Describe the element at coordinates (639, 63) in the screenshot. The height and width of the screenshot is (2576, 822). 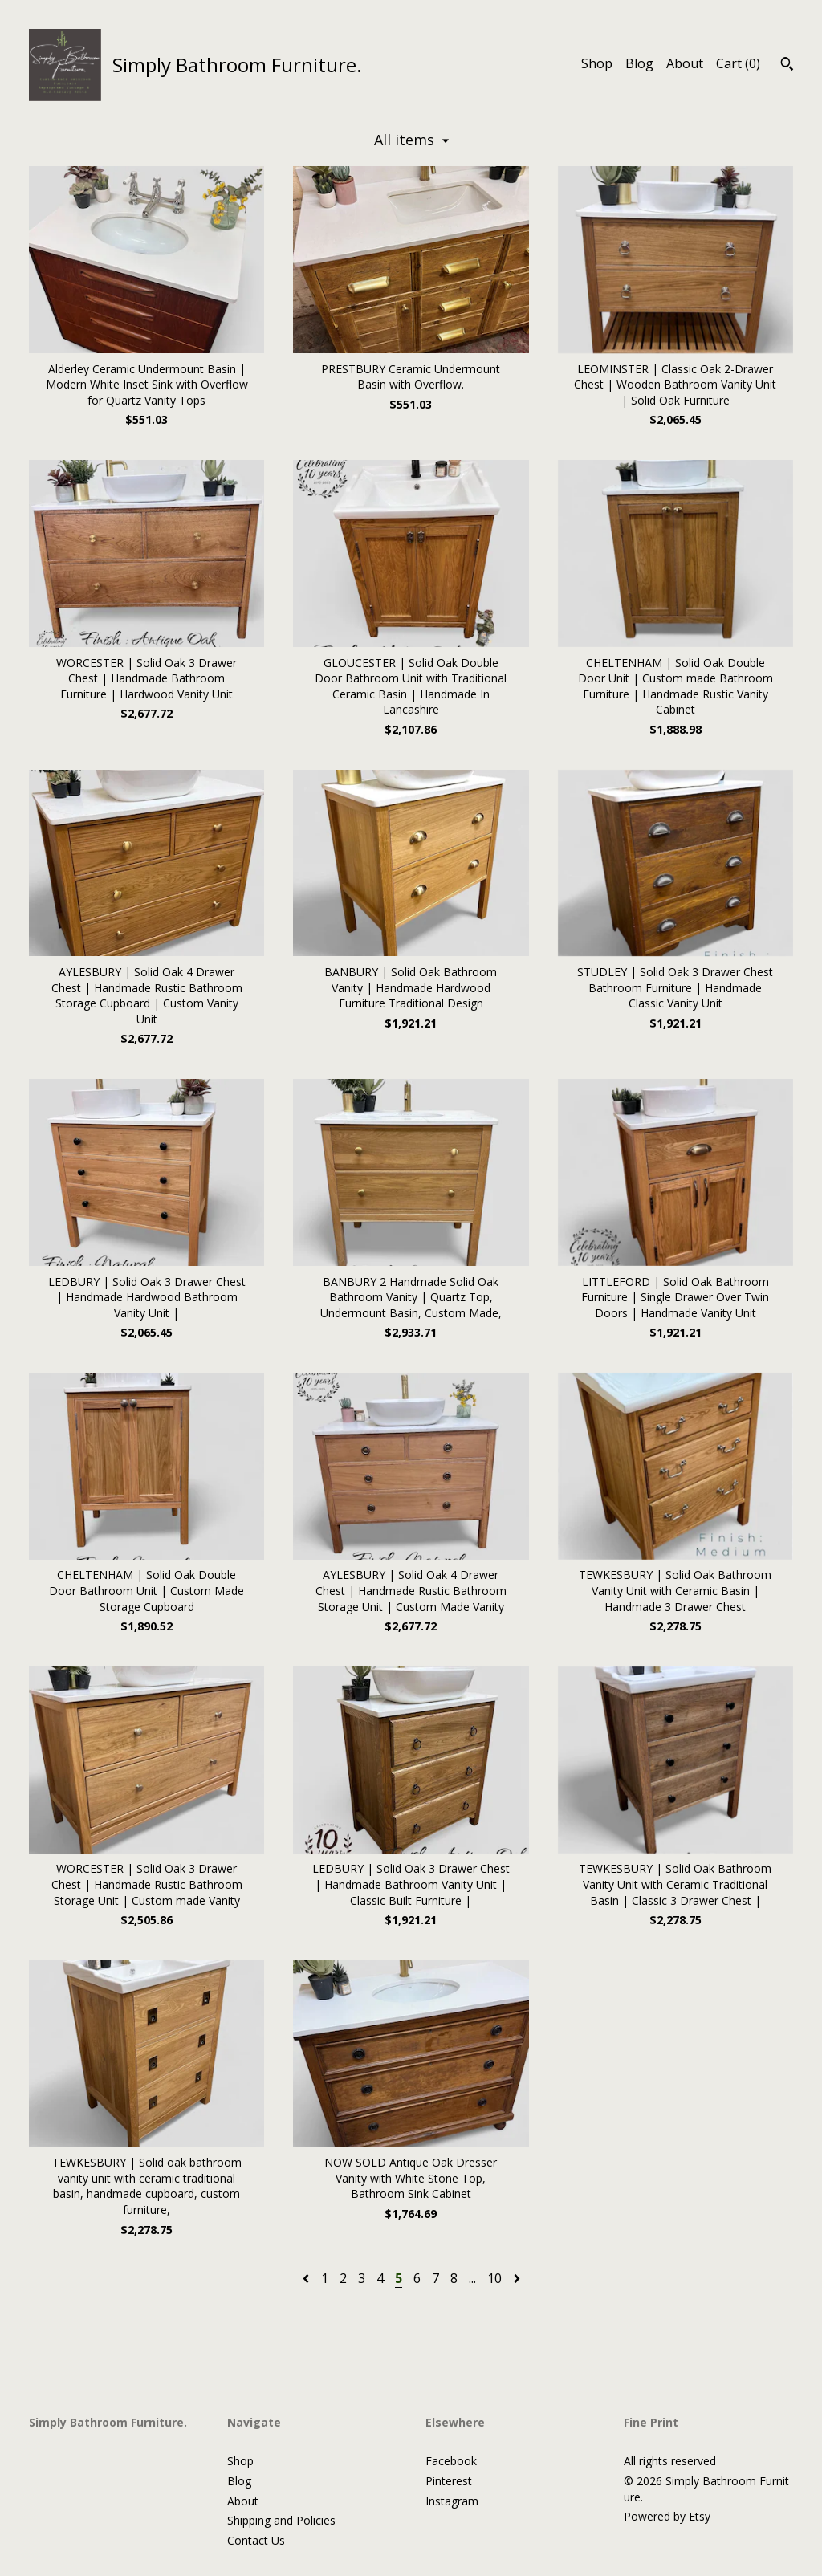
I see `Blog` at that location.